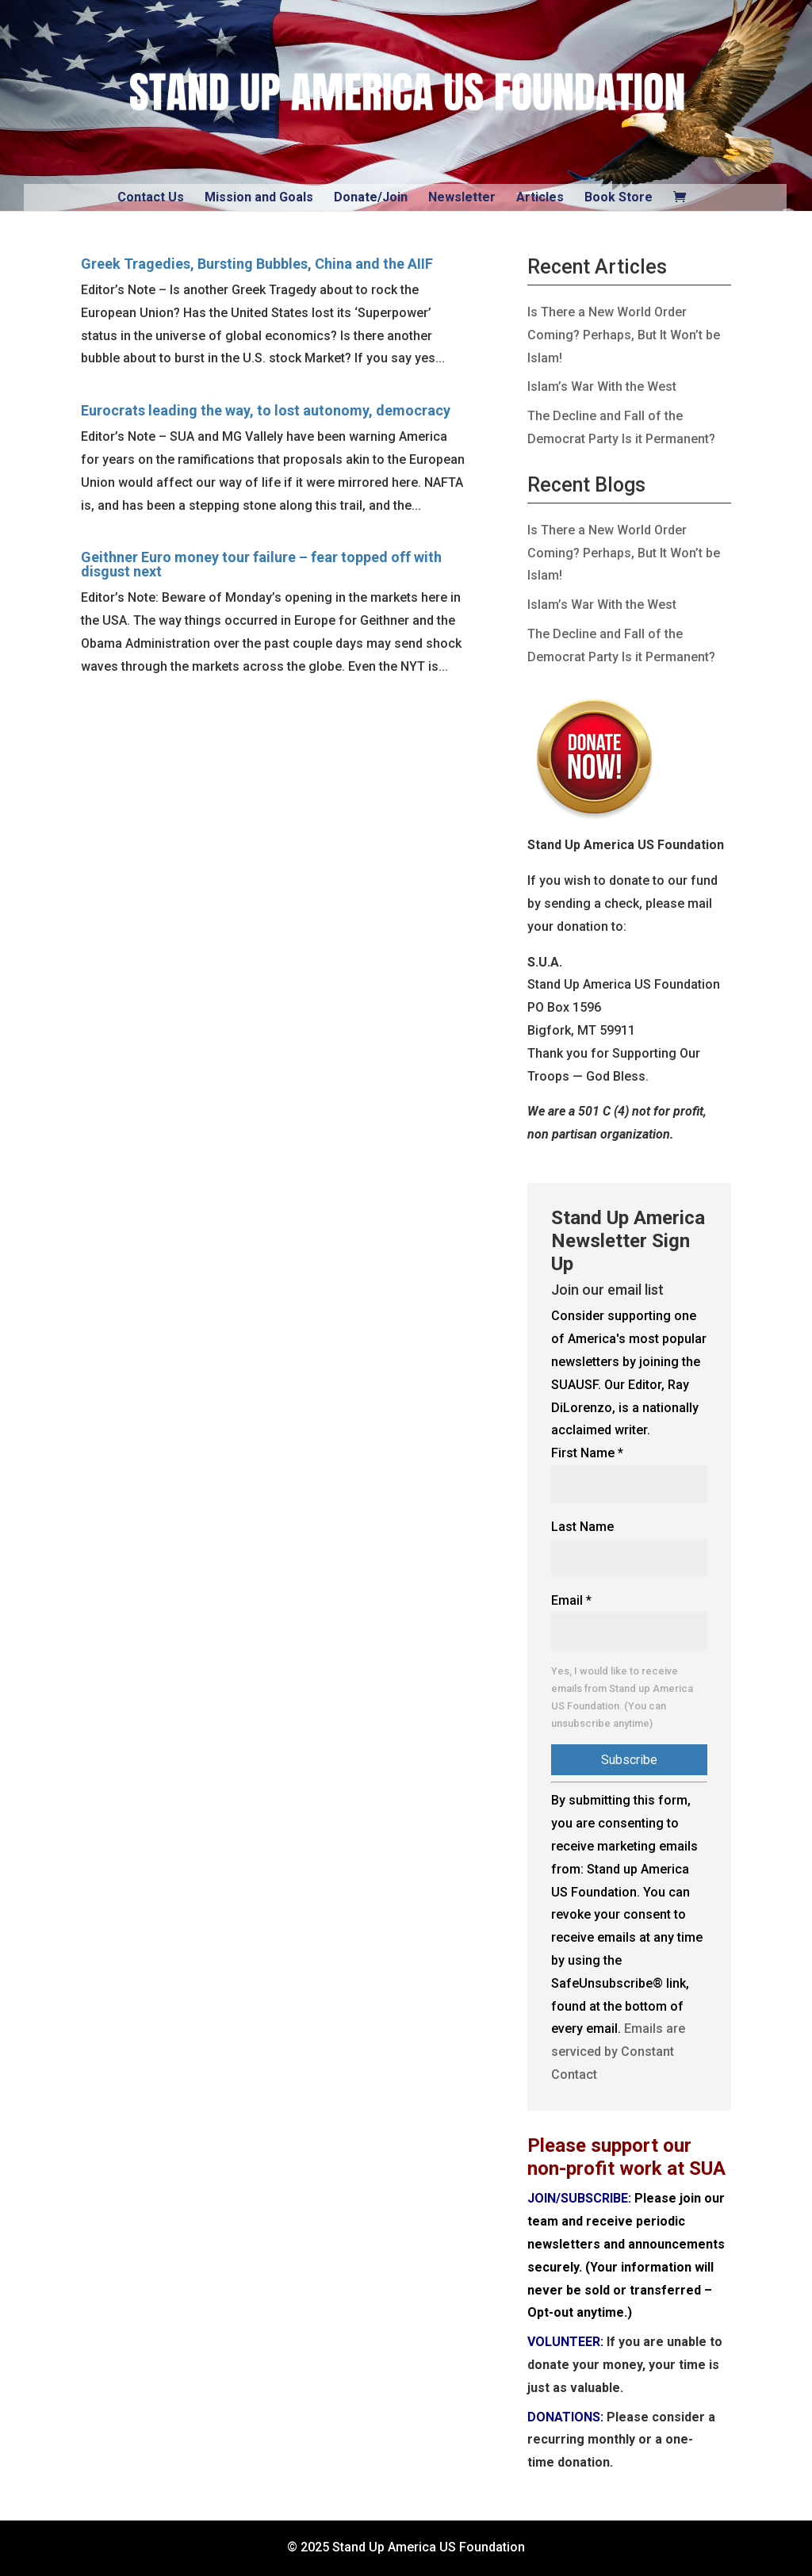 The image size is (812, 2576). What do you see at coordinates (265, 410) in the screenshot?
I see `Eurocrats leading the way, to lost autonomy, democracy` at bounding box center [265, 410].